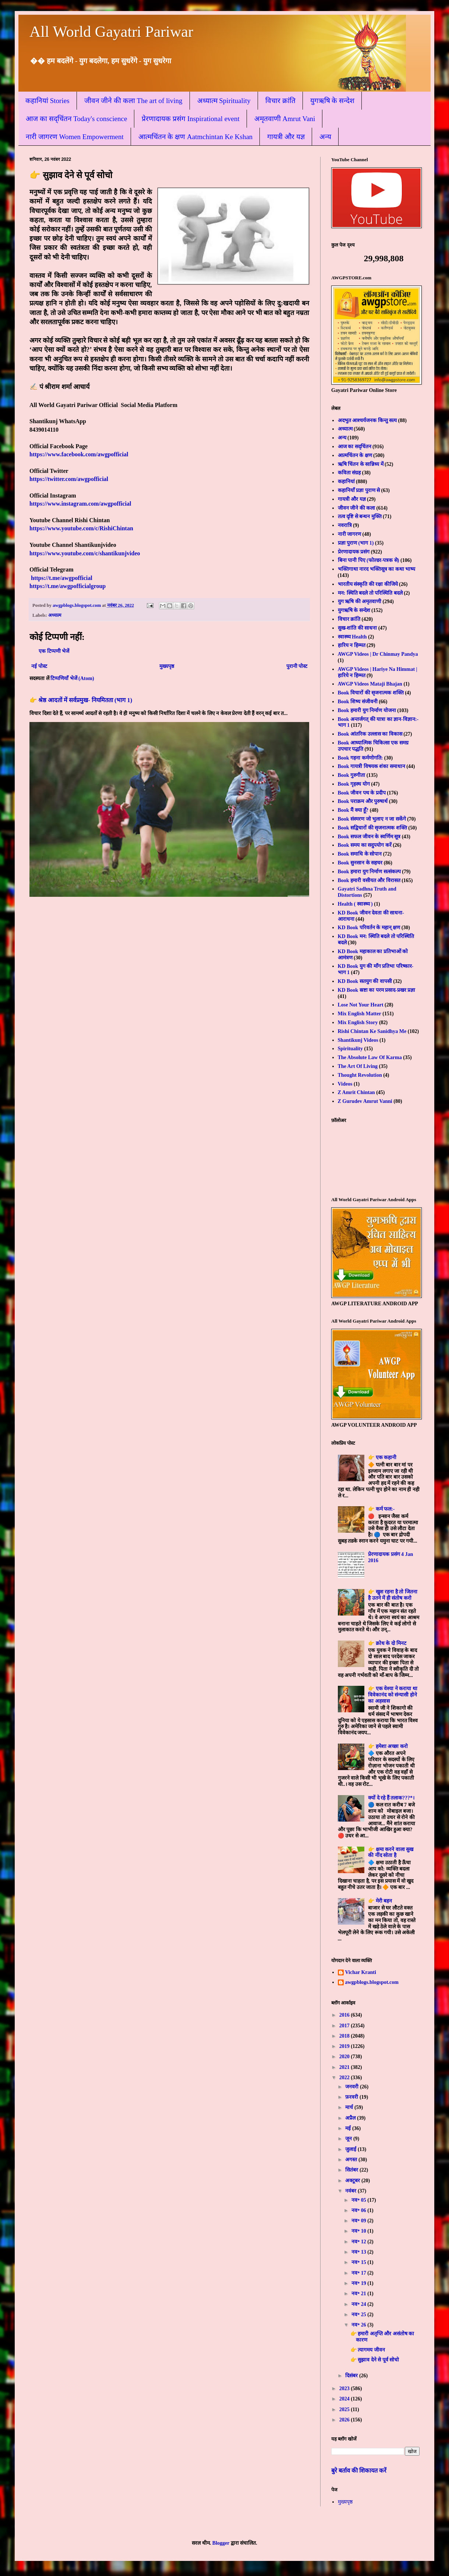 This screenshot has height=2576, width=449. Describe the element at coordinates (360, 863) in the screenshot. I see `Book सुनसान के सहचर` at that location.